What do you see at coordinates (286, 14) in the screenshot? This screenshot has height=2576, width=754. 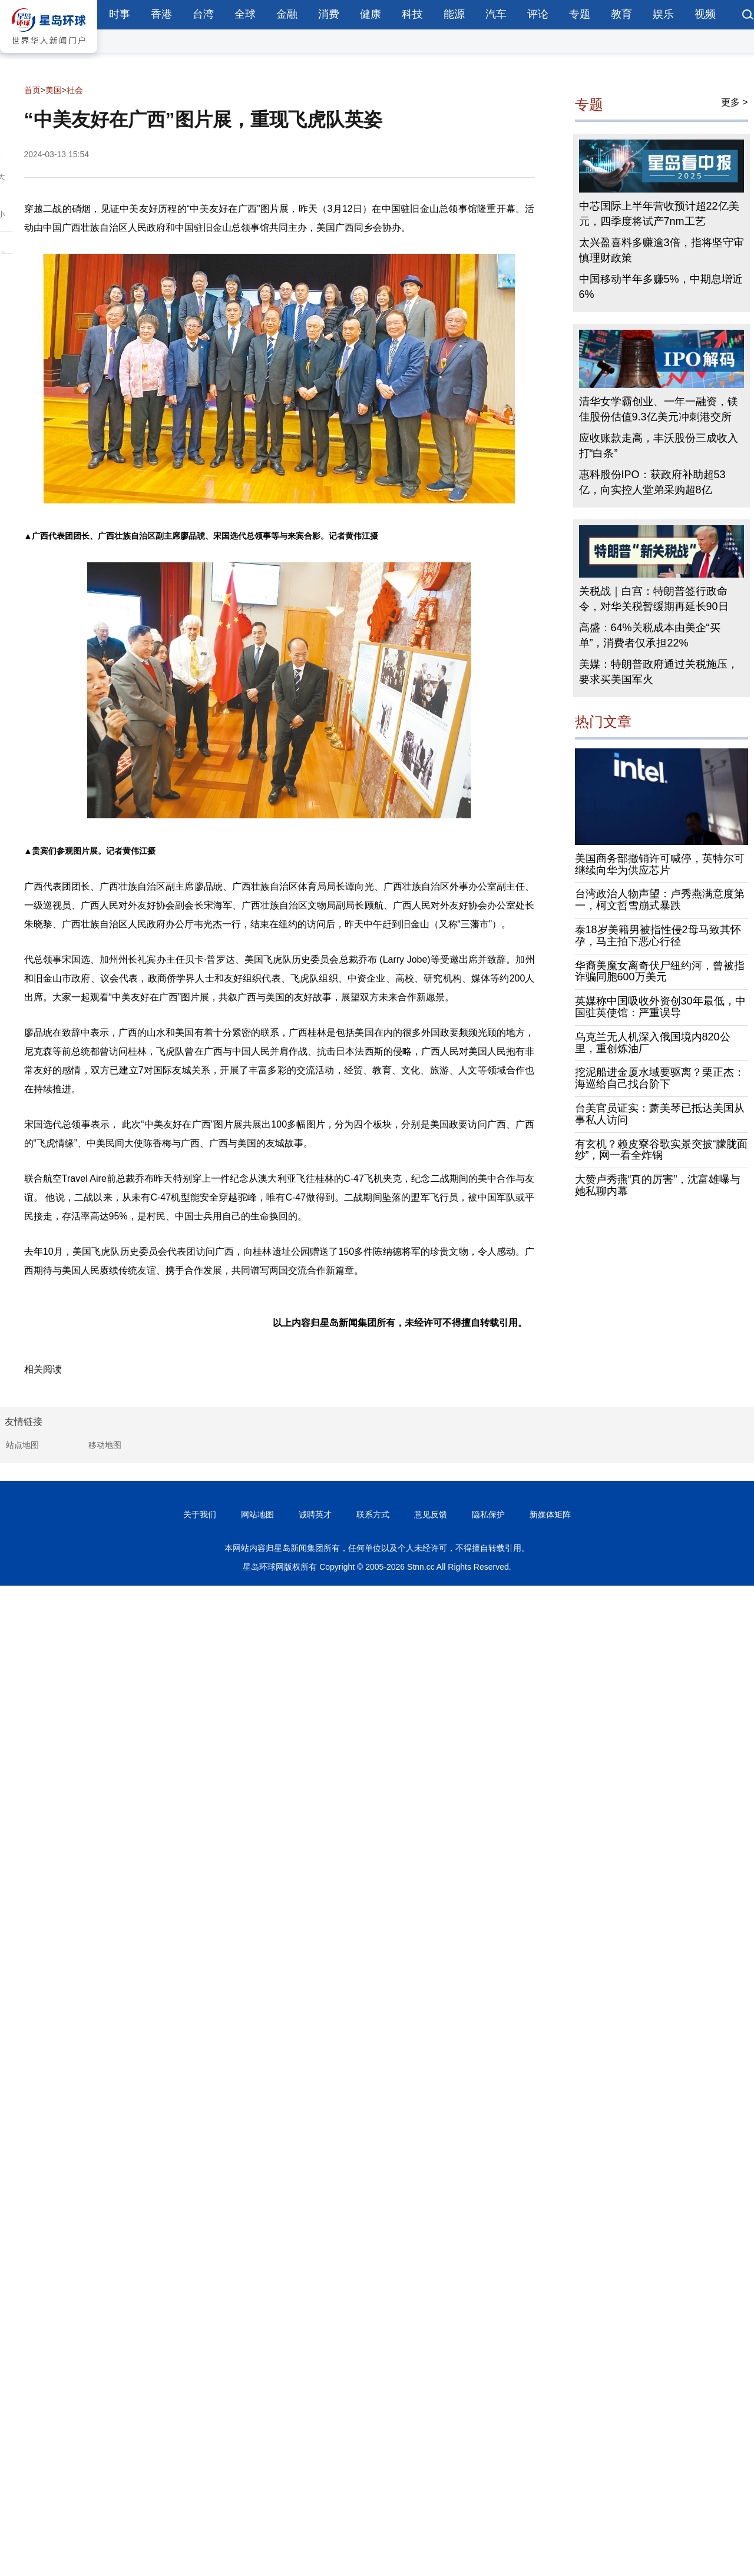 I see `金融` at bounding box center [286, 14].